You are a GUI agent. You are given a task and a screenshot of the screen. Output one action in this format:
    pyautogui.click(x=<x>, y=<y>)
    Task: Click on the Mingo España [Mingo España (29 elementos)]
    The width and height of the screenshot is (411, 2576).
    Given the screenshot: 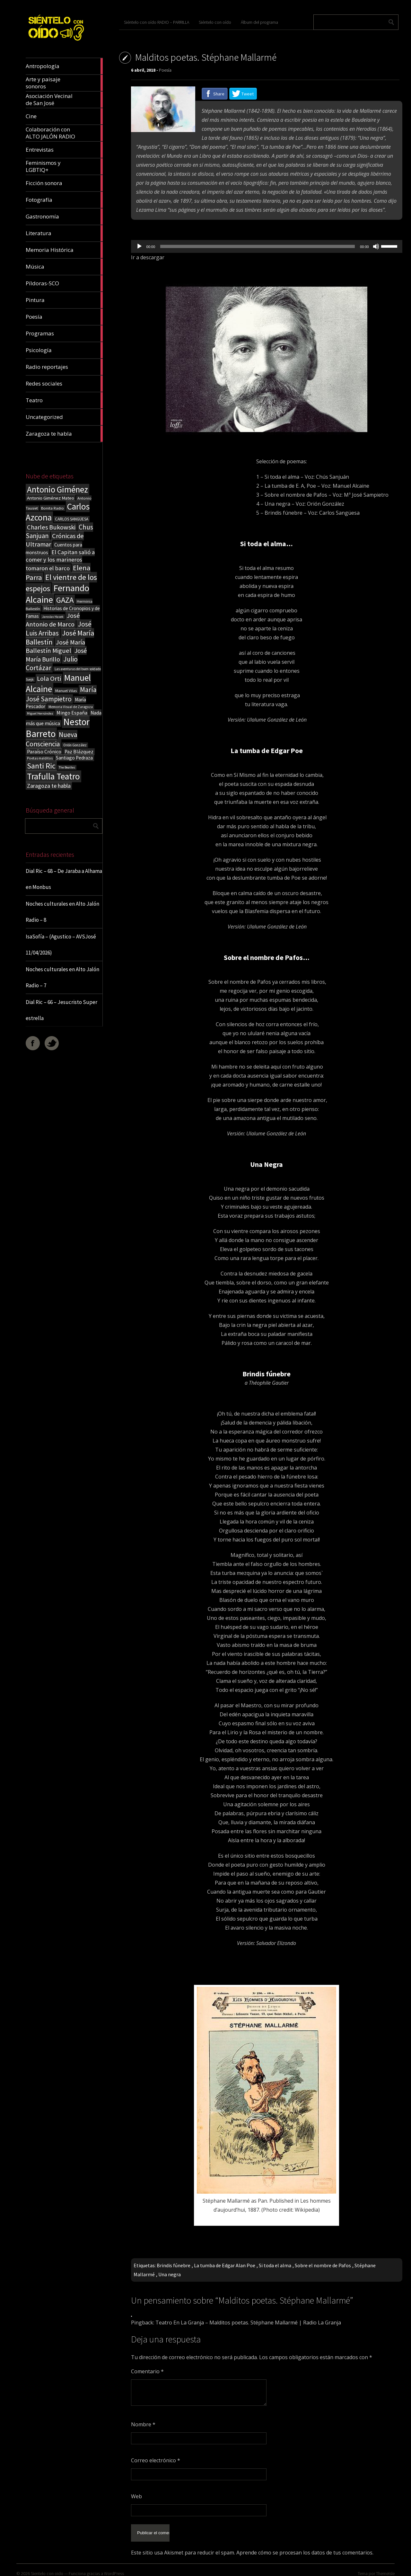 What is the action you would take?
    pyautogui.click(x=72, y=712)
    